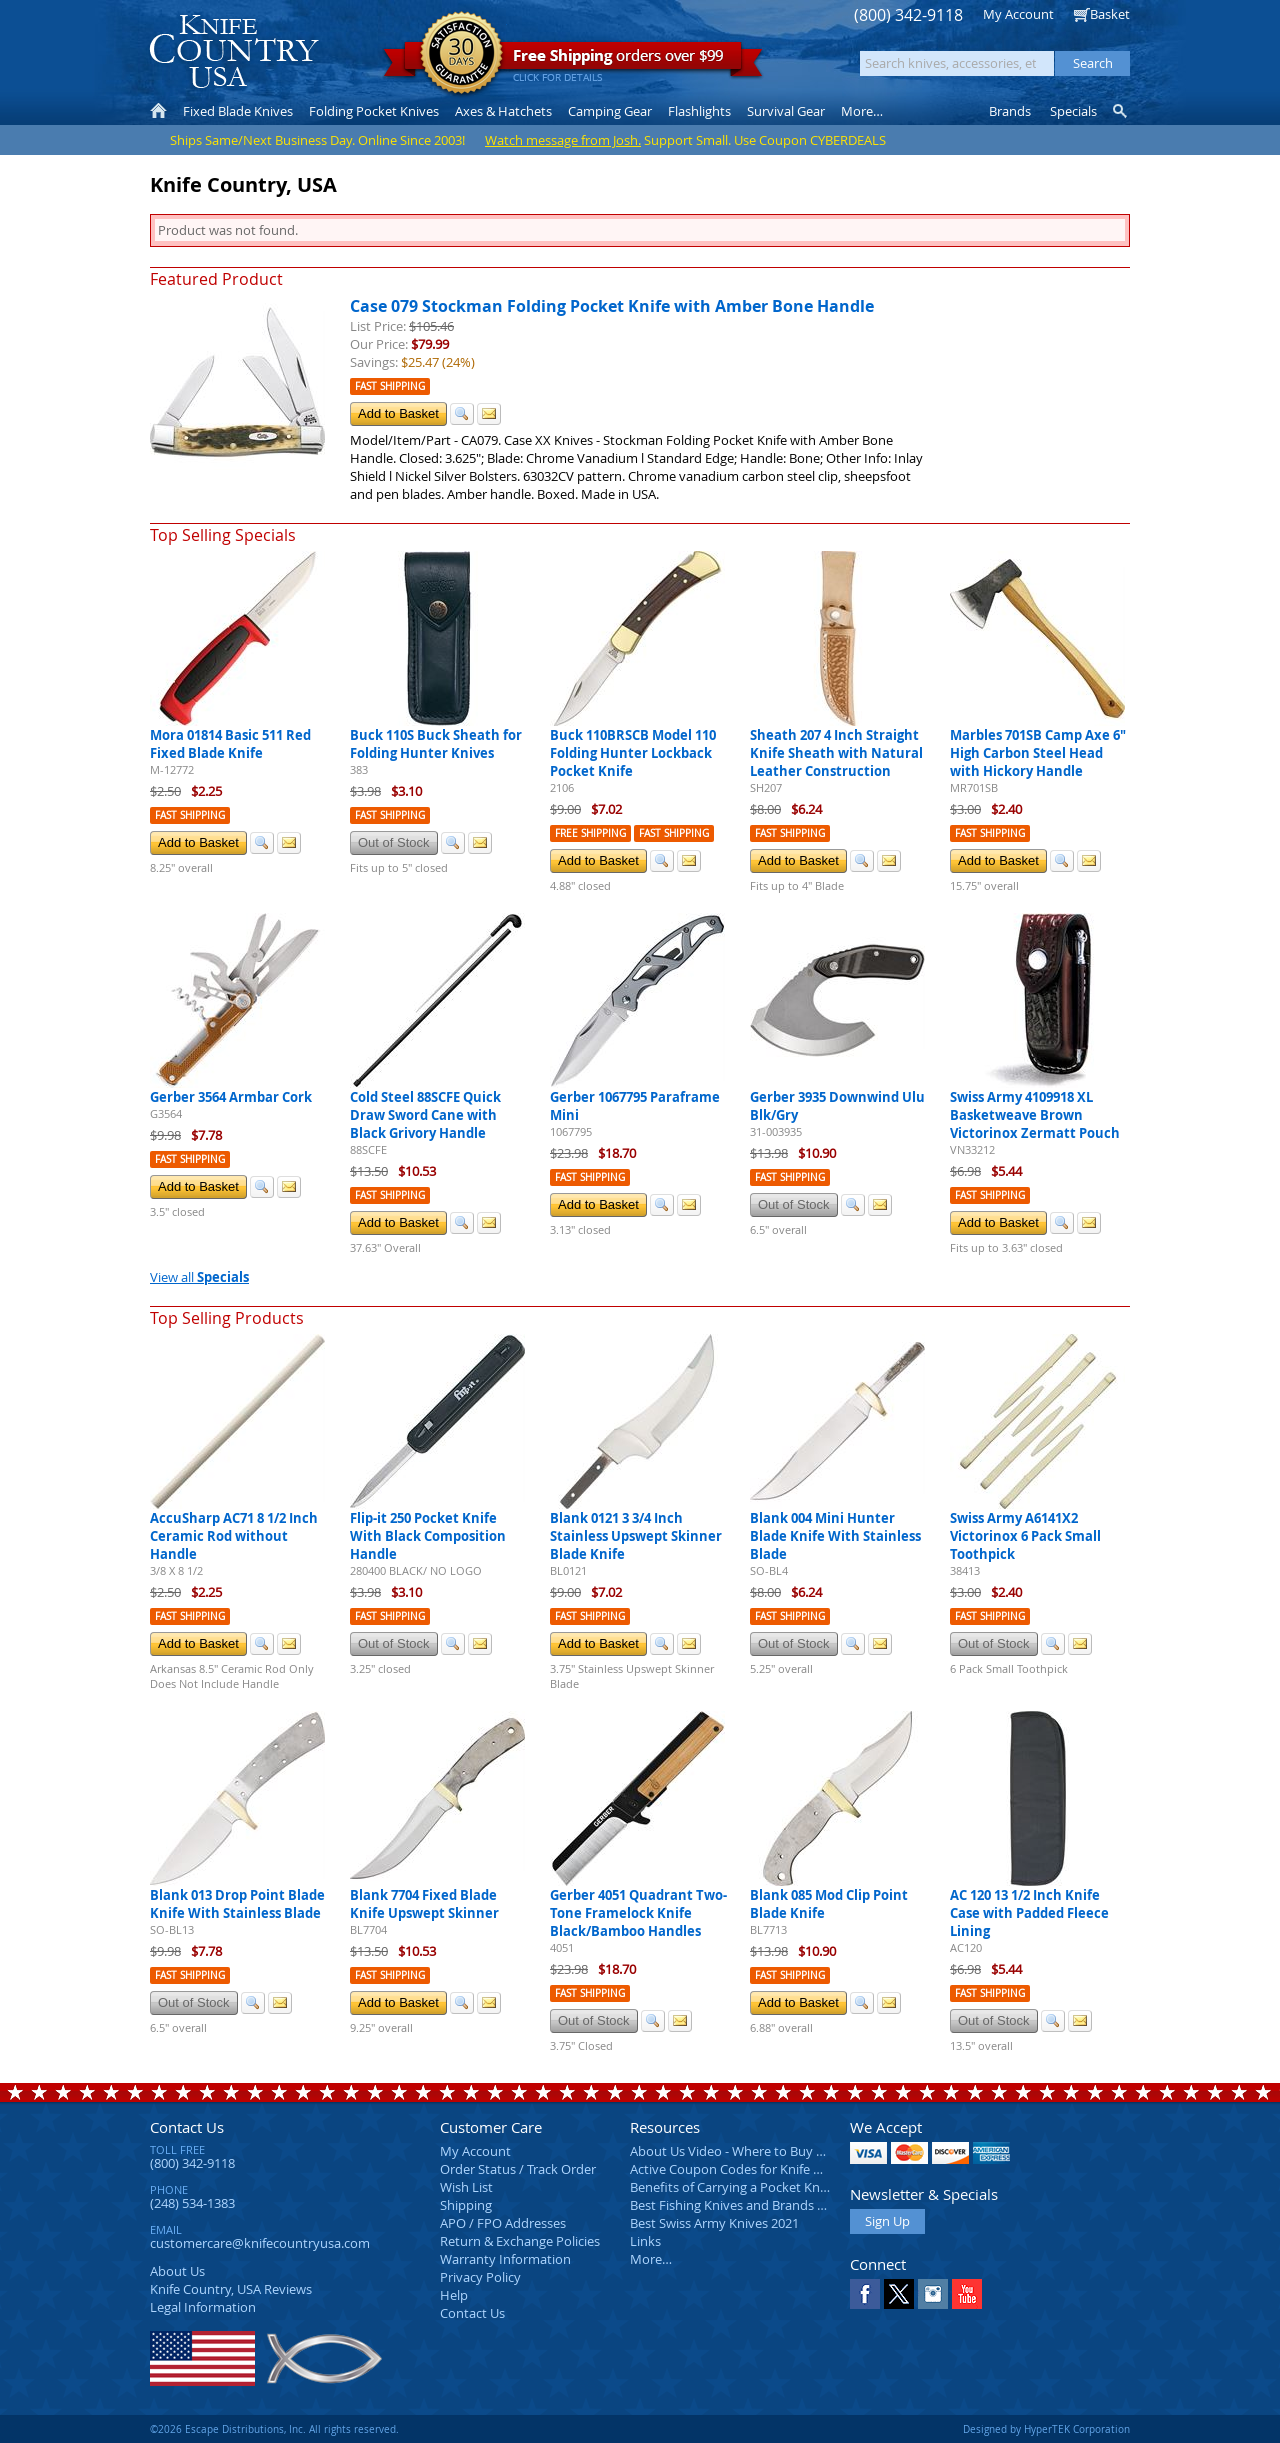 The width and height of the screenshot is (1280, 2443). Describe the element at coordinates (177, 2271) in the screenshot. I see `About Us` at that location.